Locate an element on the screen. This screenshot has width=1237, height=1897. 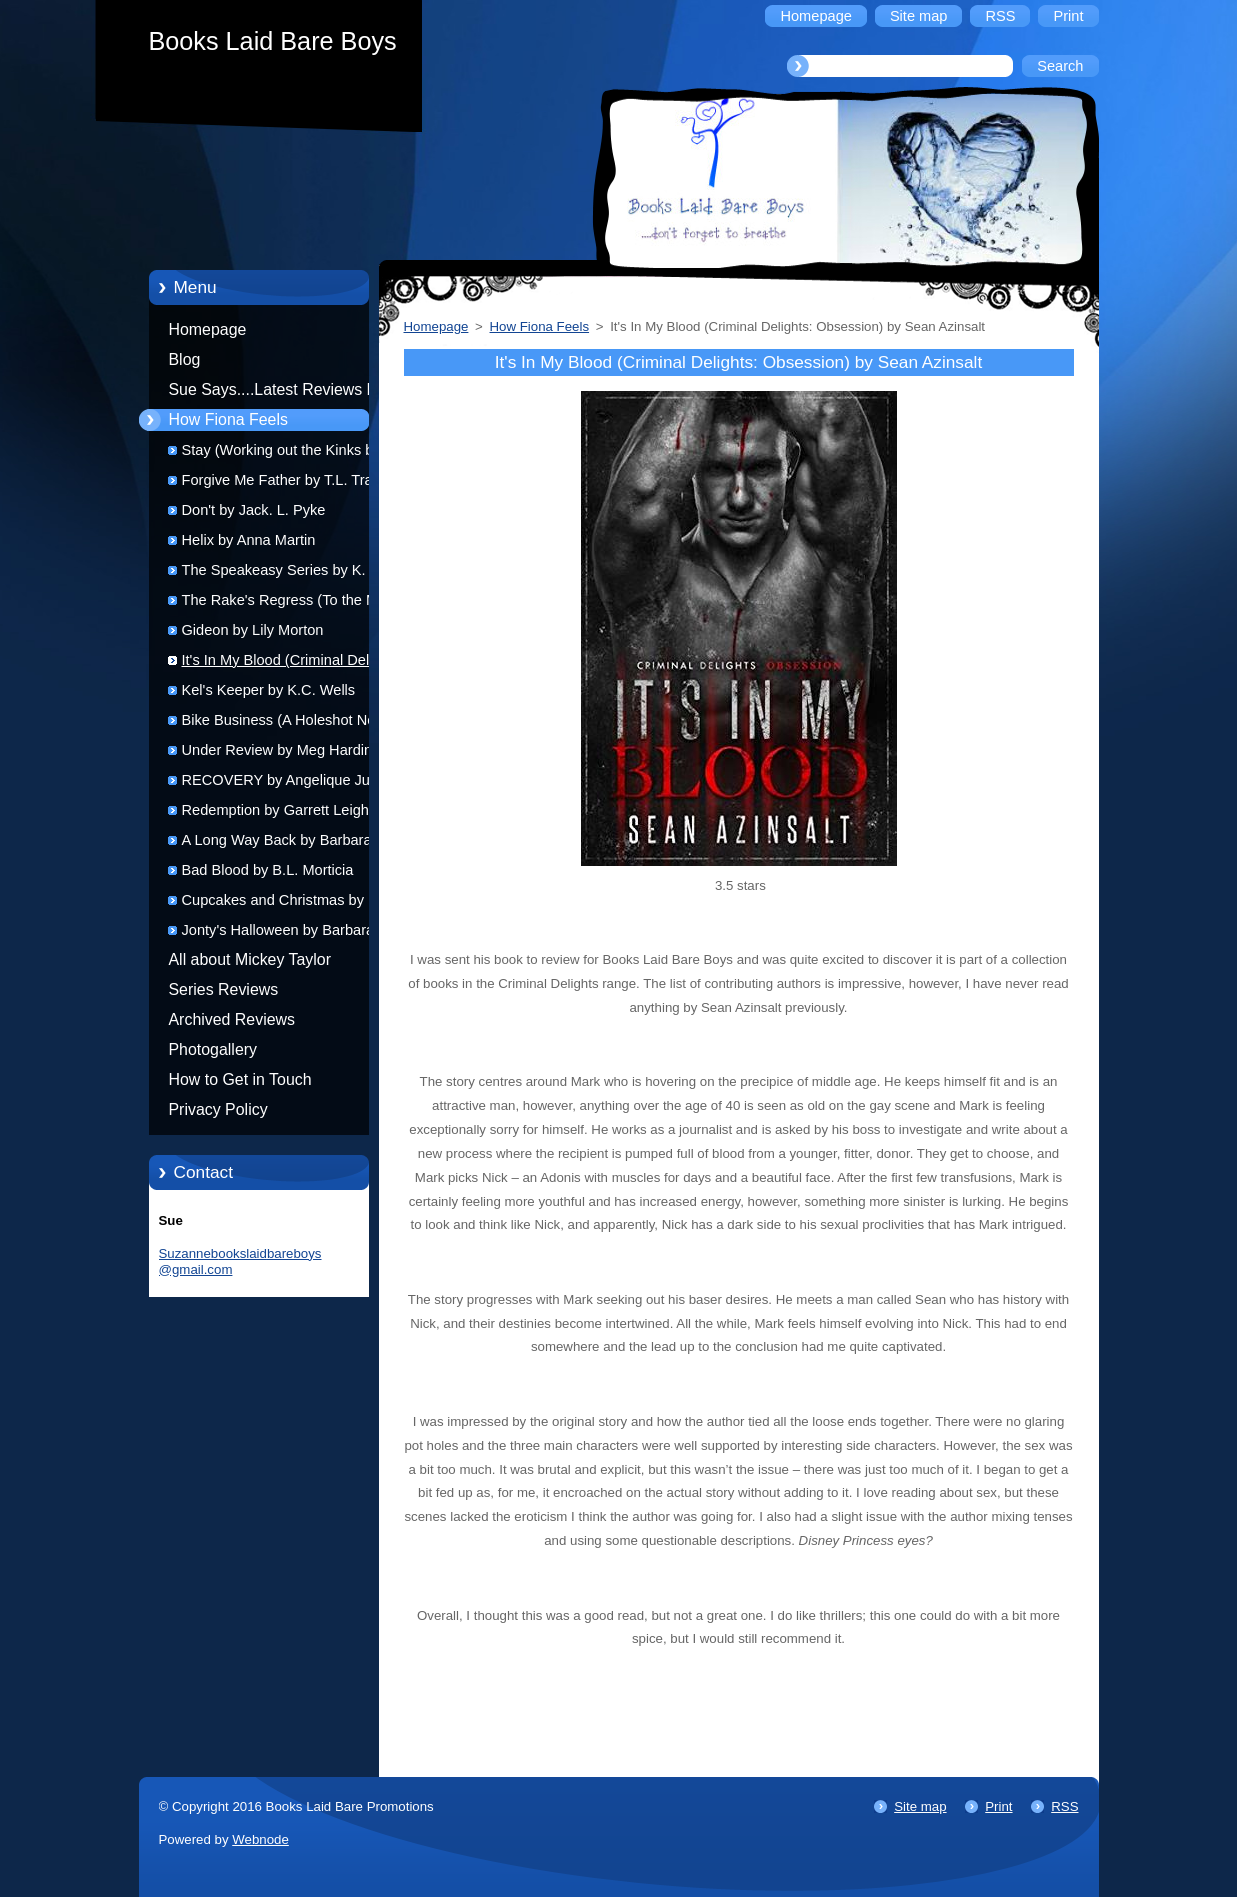
Archived Reviews is located at coordinates (232, 1019).